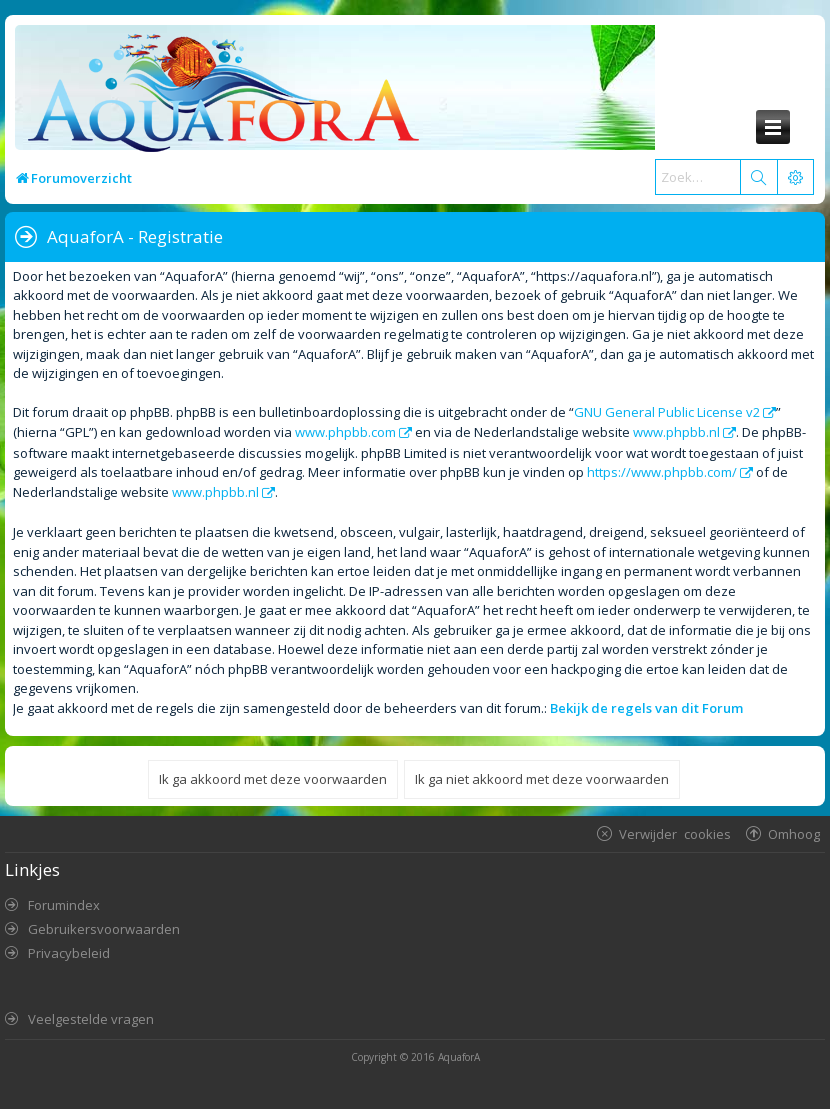 This screenshot has height=1109, width=830. Describe the element at coordinates (676, 432) in the screenshot. I see `www.phpbb.nl` at that location.